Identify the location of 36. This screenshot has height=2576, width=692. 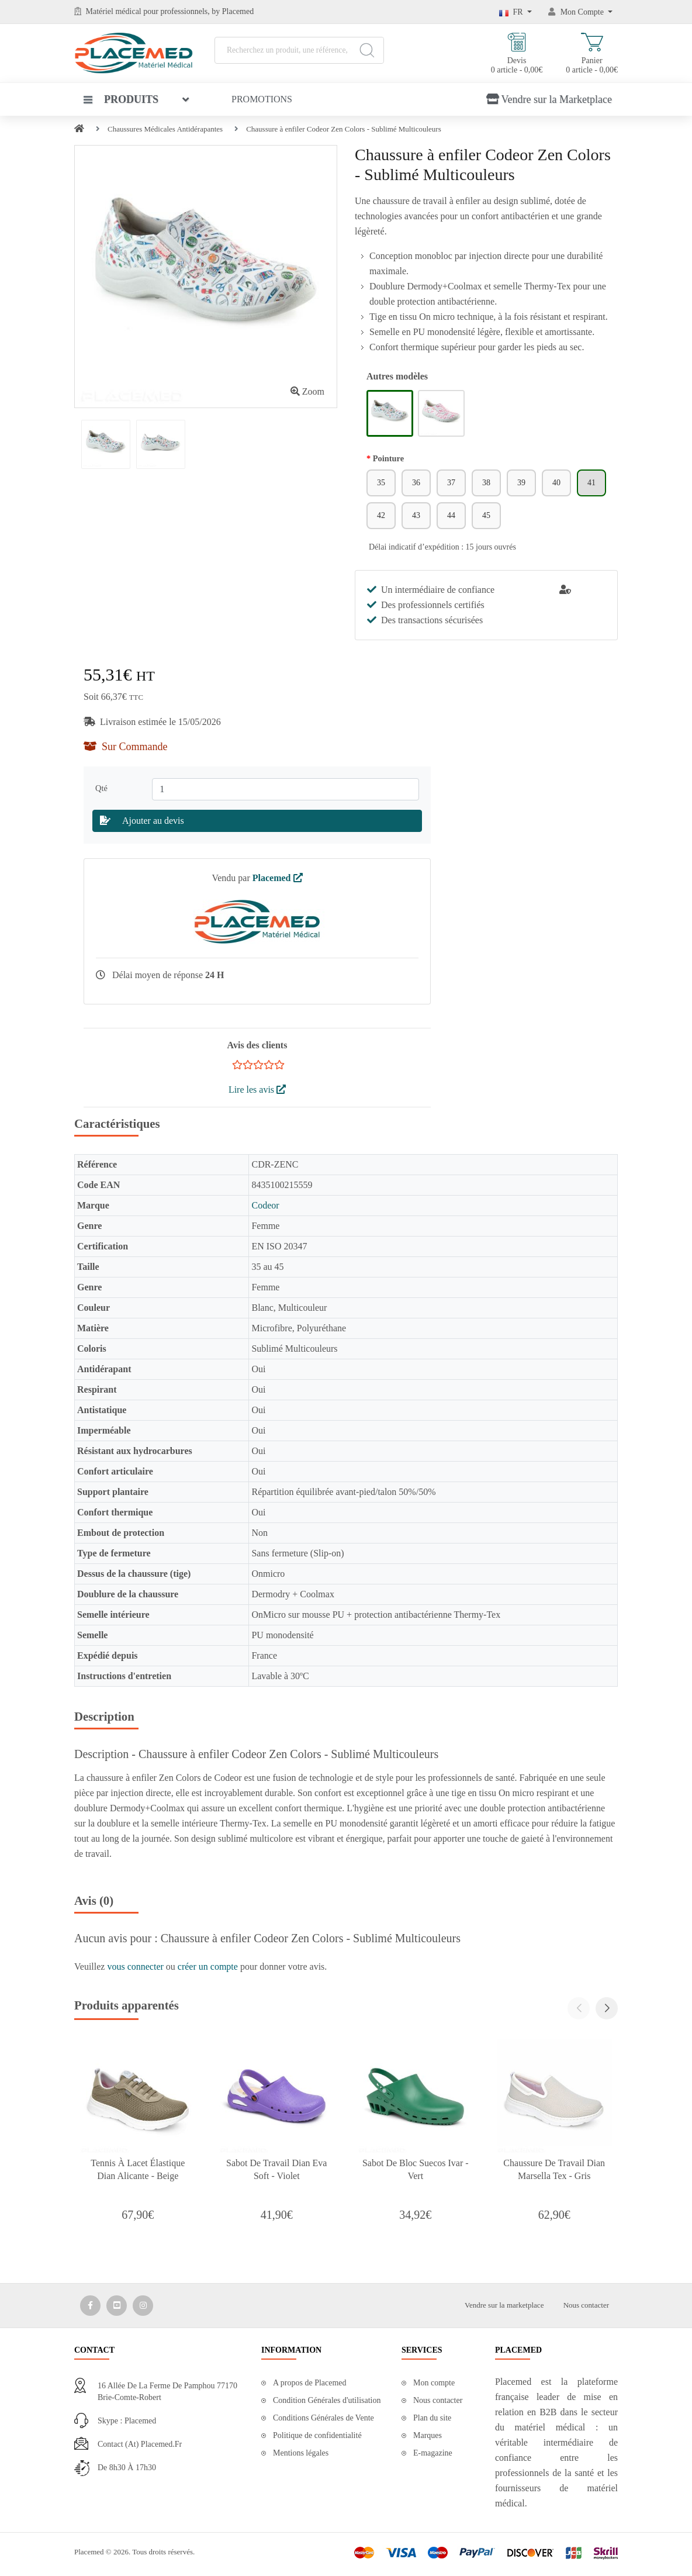
(416, 482).